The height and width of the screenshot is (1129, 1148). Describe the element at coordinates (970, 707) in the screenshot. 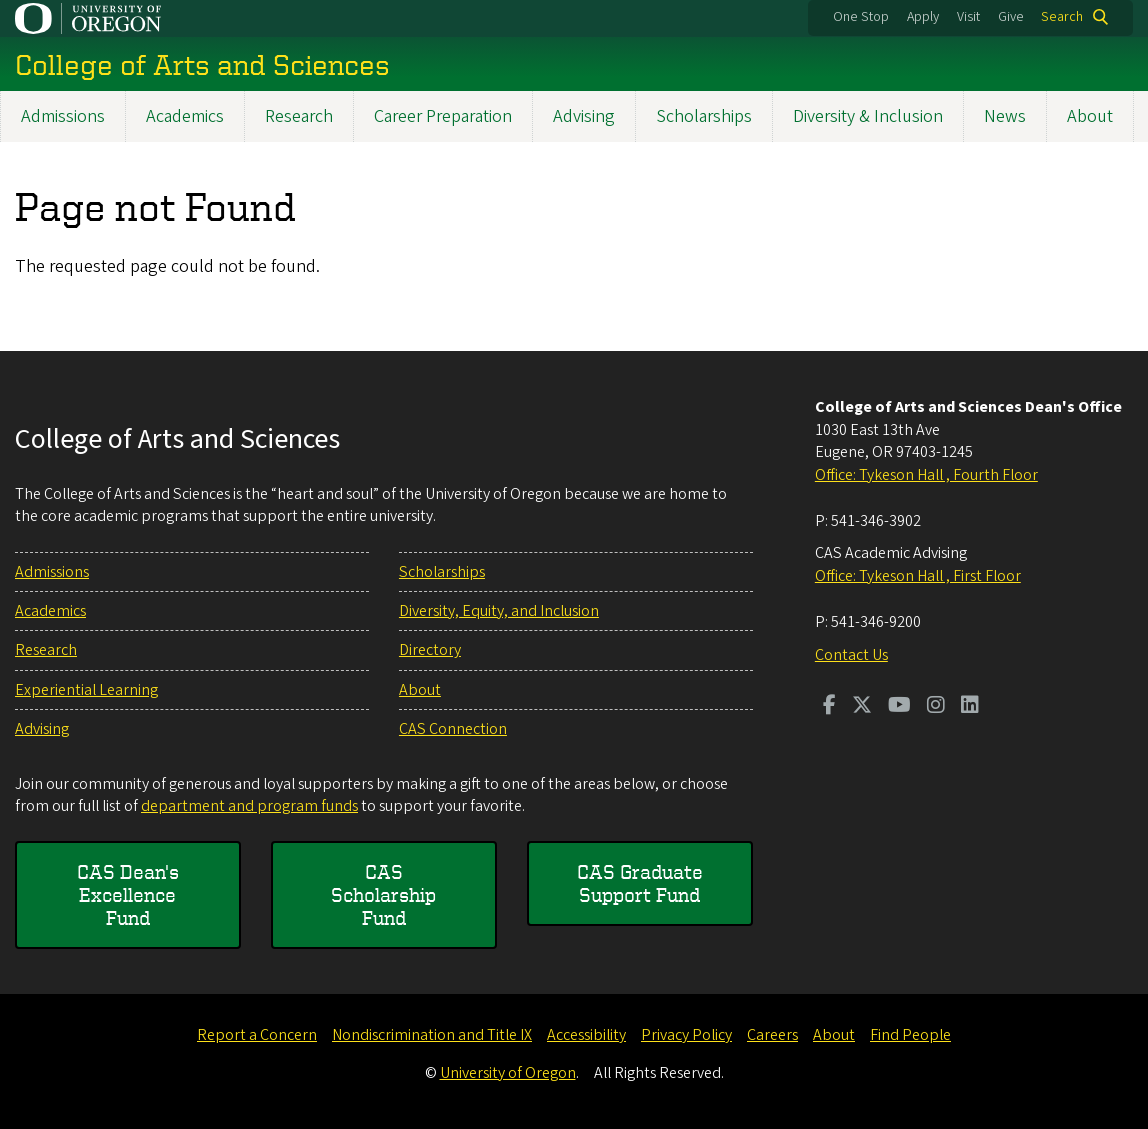

I see `[Visit us on LinkedIn]` at that location.